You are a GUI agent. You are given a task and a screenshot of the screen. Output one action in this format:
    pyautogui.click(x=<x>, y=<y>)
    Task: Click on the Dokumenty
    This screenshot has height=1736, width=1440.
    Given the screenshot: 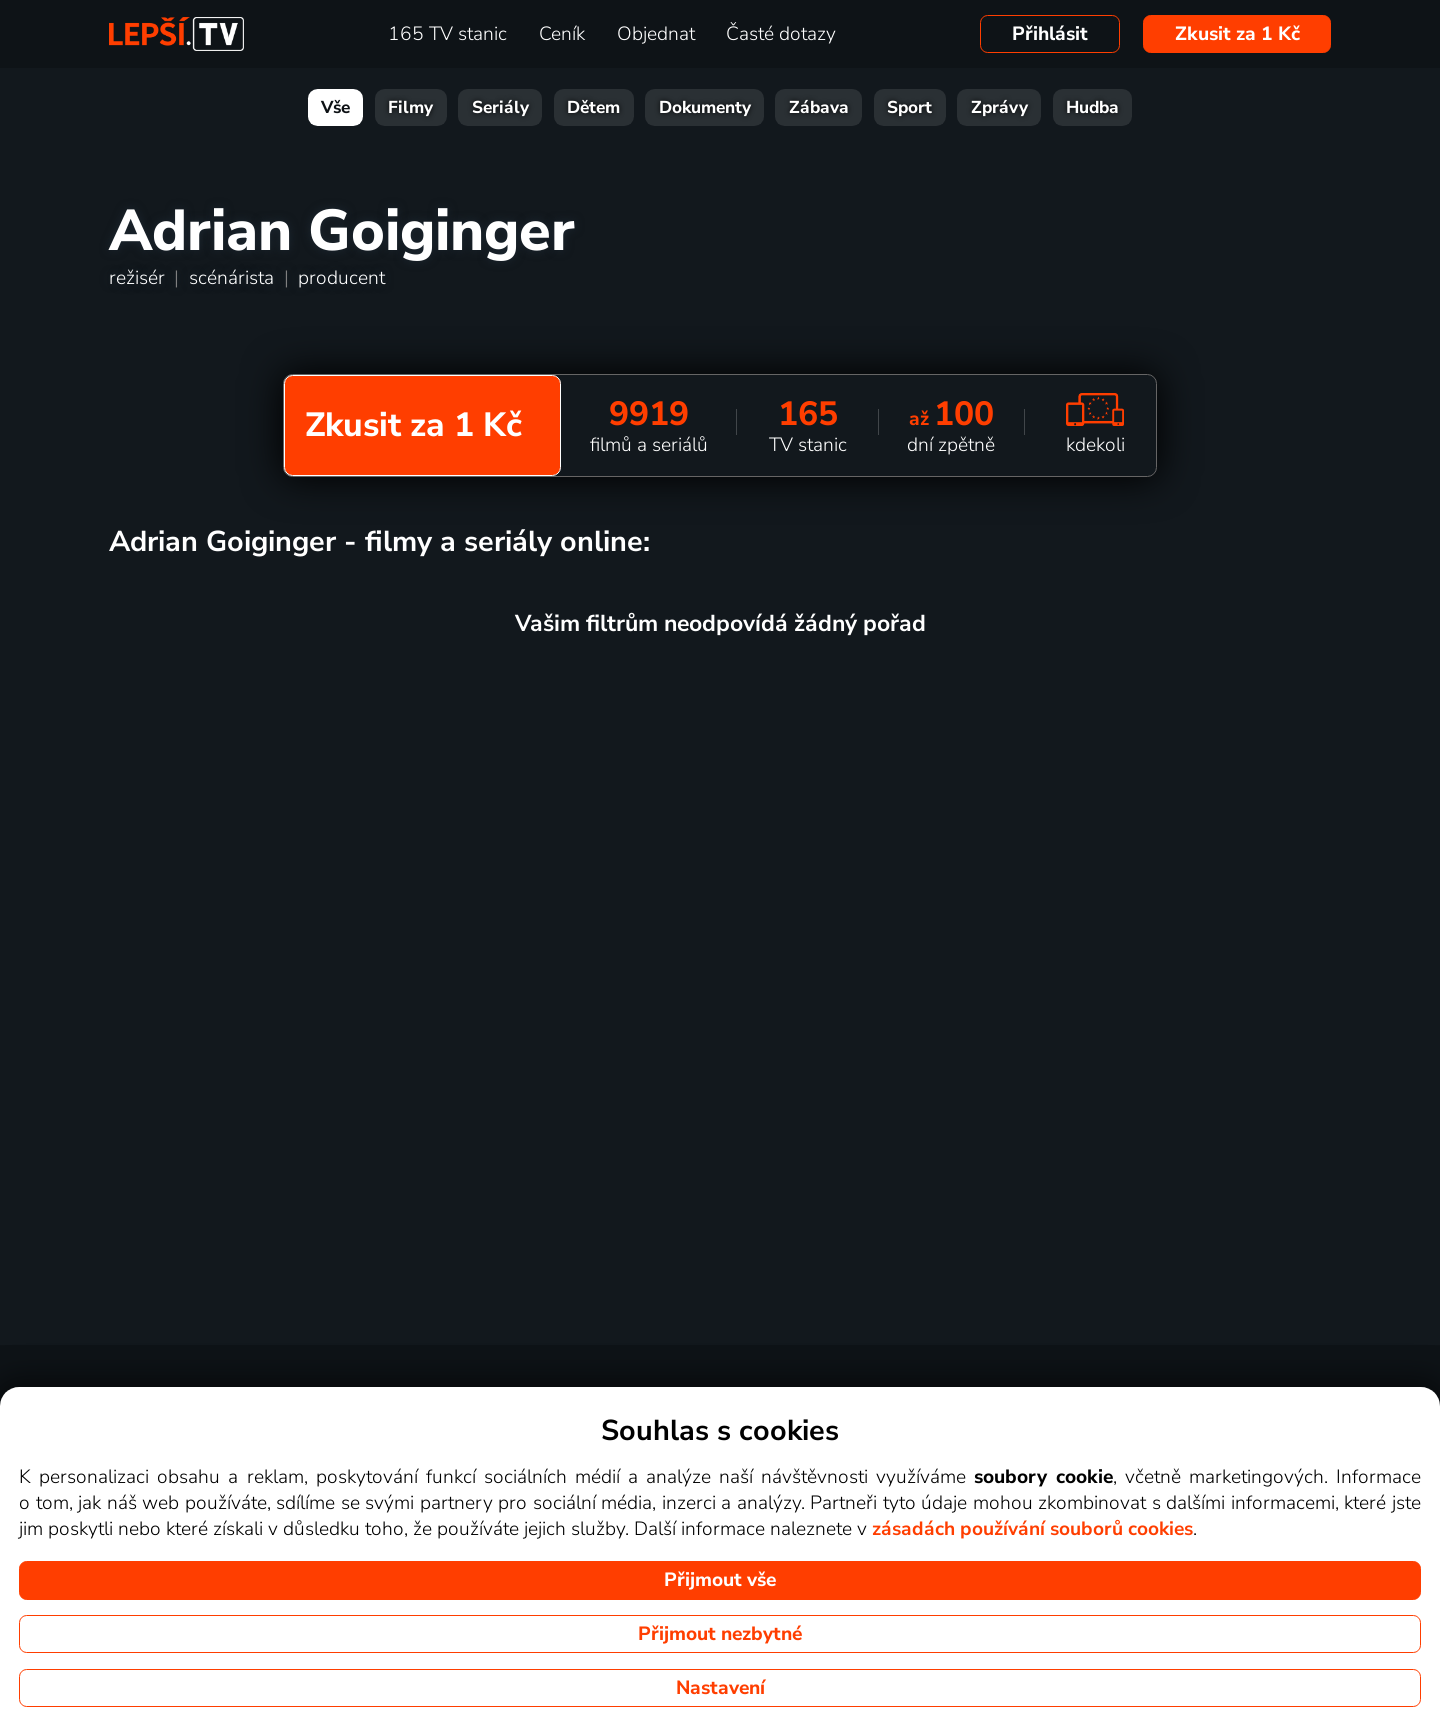 What is the action you would take?
    pyautogui.click(x=705, y=107)
    